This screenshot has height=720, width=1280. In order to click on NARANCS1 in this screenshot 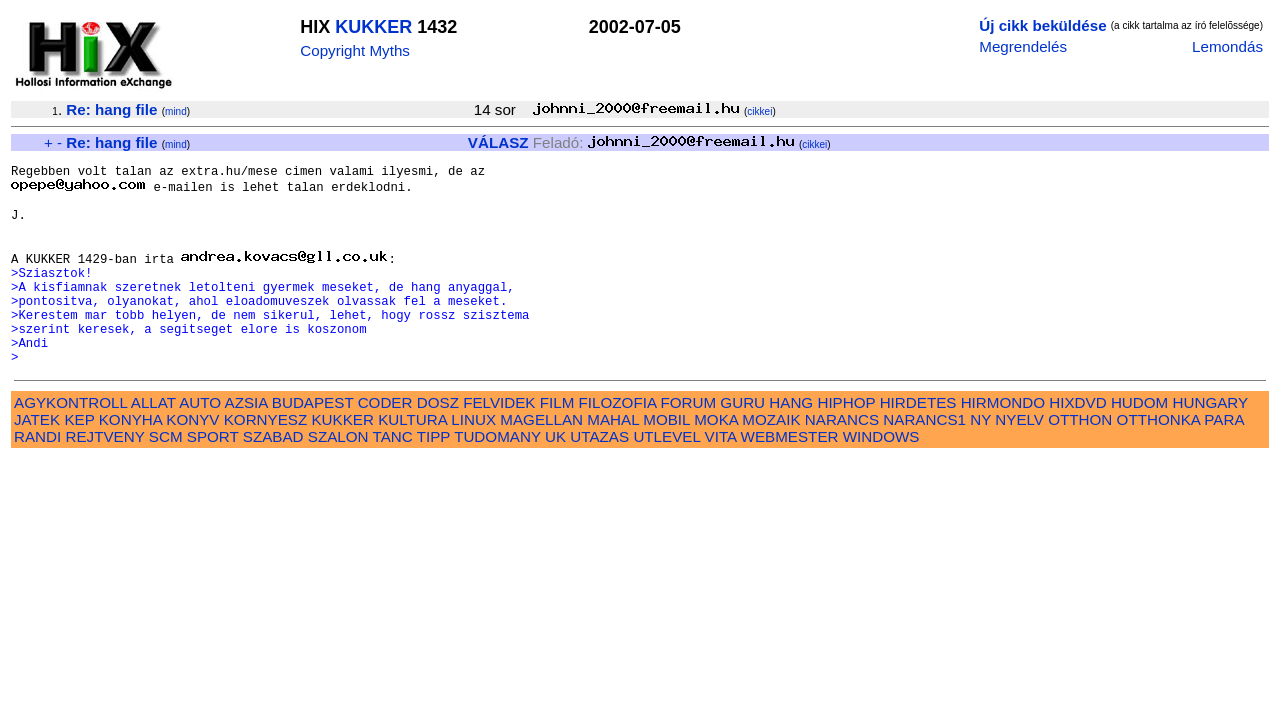, I will do `click(924, 460)`.